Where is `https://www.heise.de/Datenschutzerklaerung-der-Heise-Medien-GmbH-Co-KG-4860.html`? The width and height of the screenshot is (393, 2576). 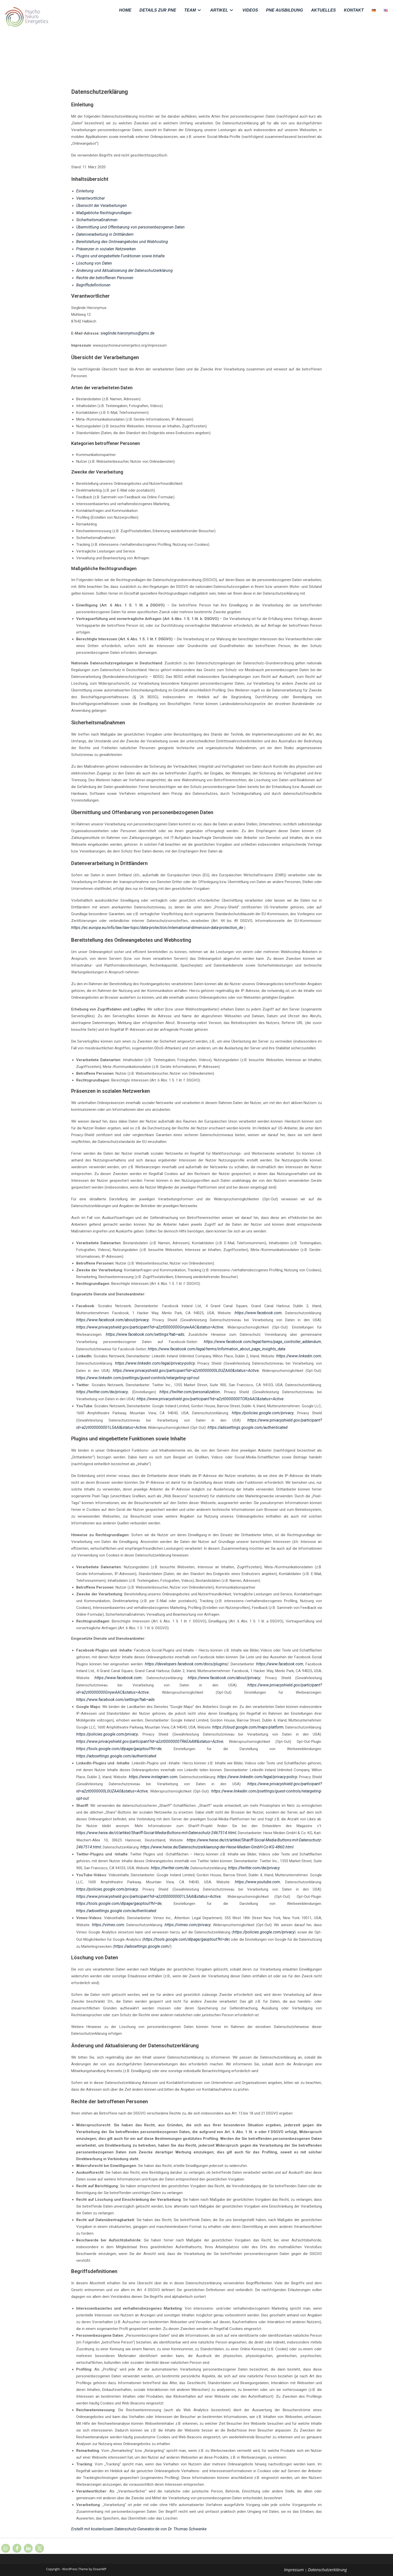 https://www.heise.de/Datenschutzerklaerung-der-Heise-Medien-GmbH-Co-KG-4860.html is located at coordinates (216, 1847).